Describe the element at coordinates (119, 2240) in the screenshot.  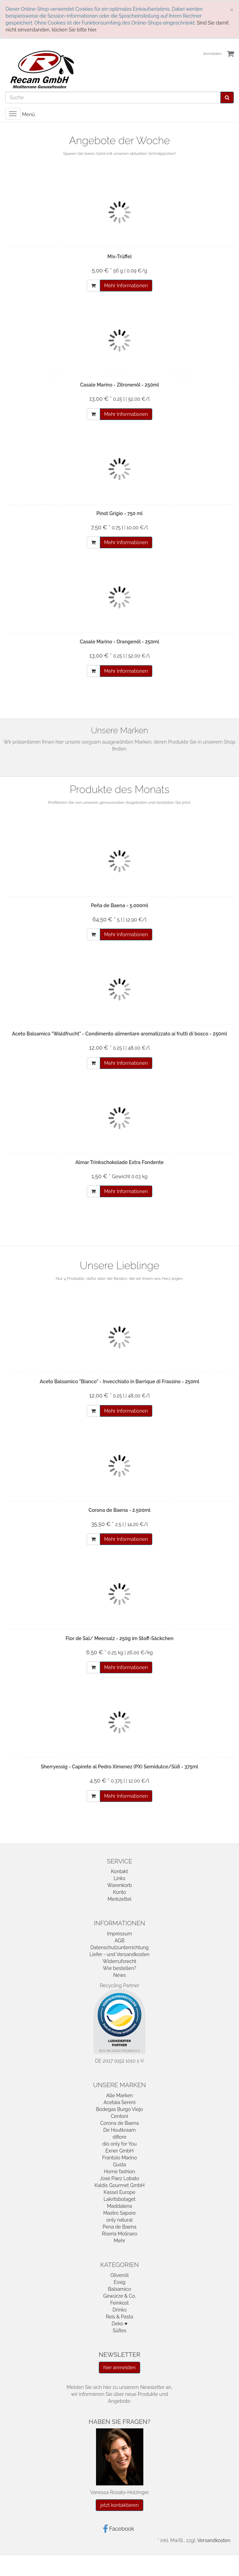
I see `Mehr` at that location.